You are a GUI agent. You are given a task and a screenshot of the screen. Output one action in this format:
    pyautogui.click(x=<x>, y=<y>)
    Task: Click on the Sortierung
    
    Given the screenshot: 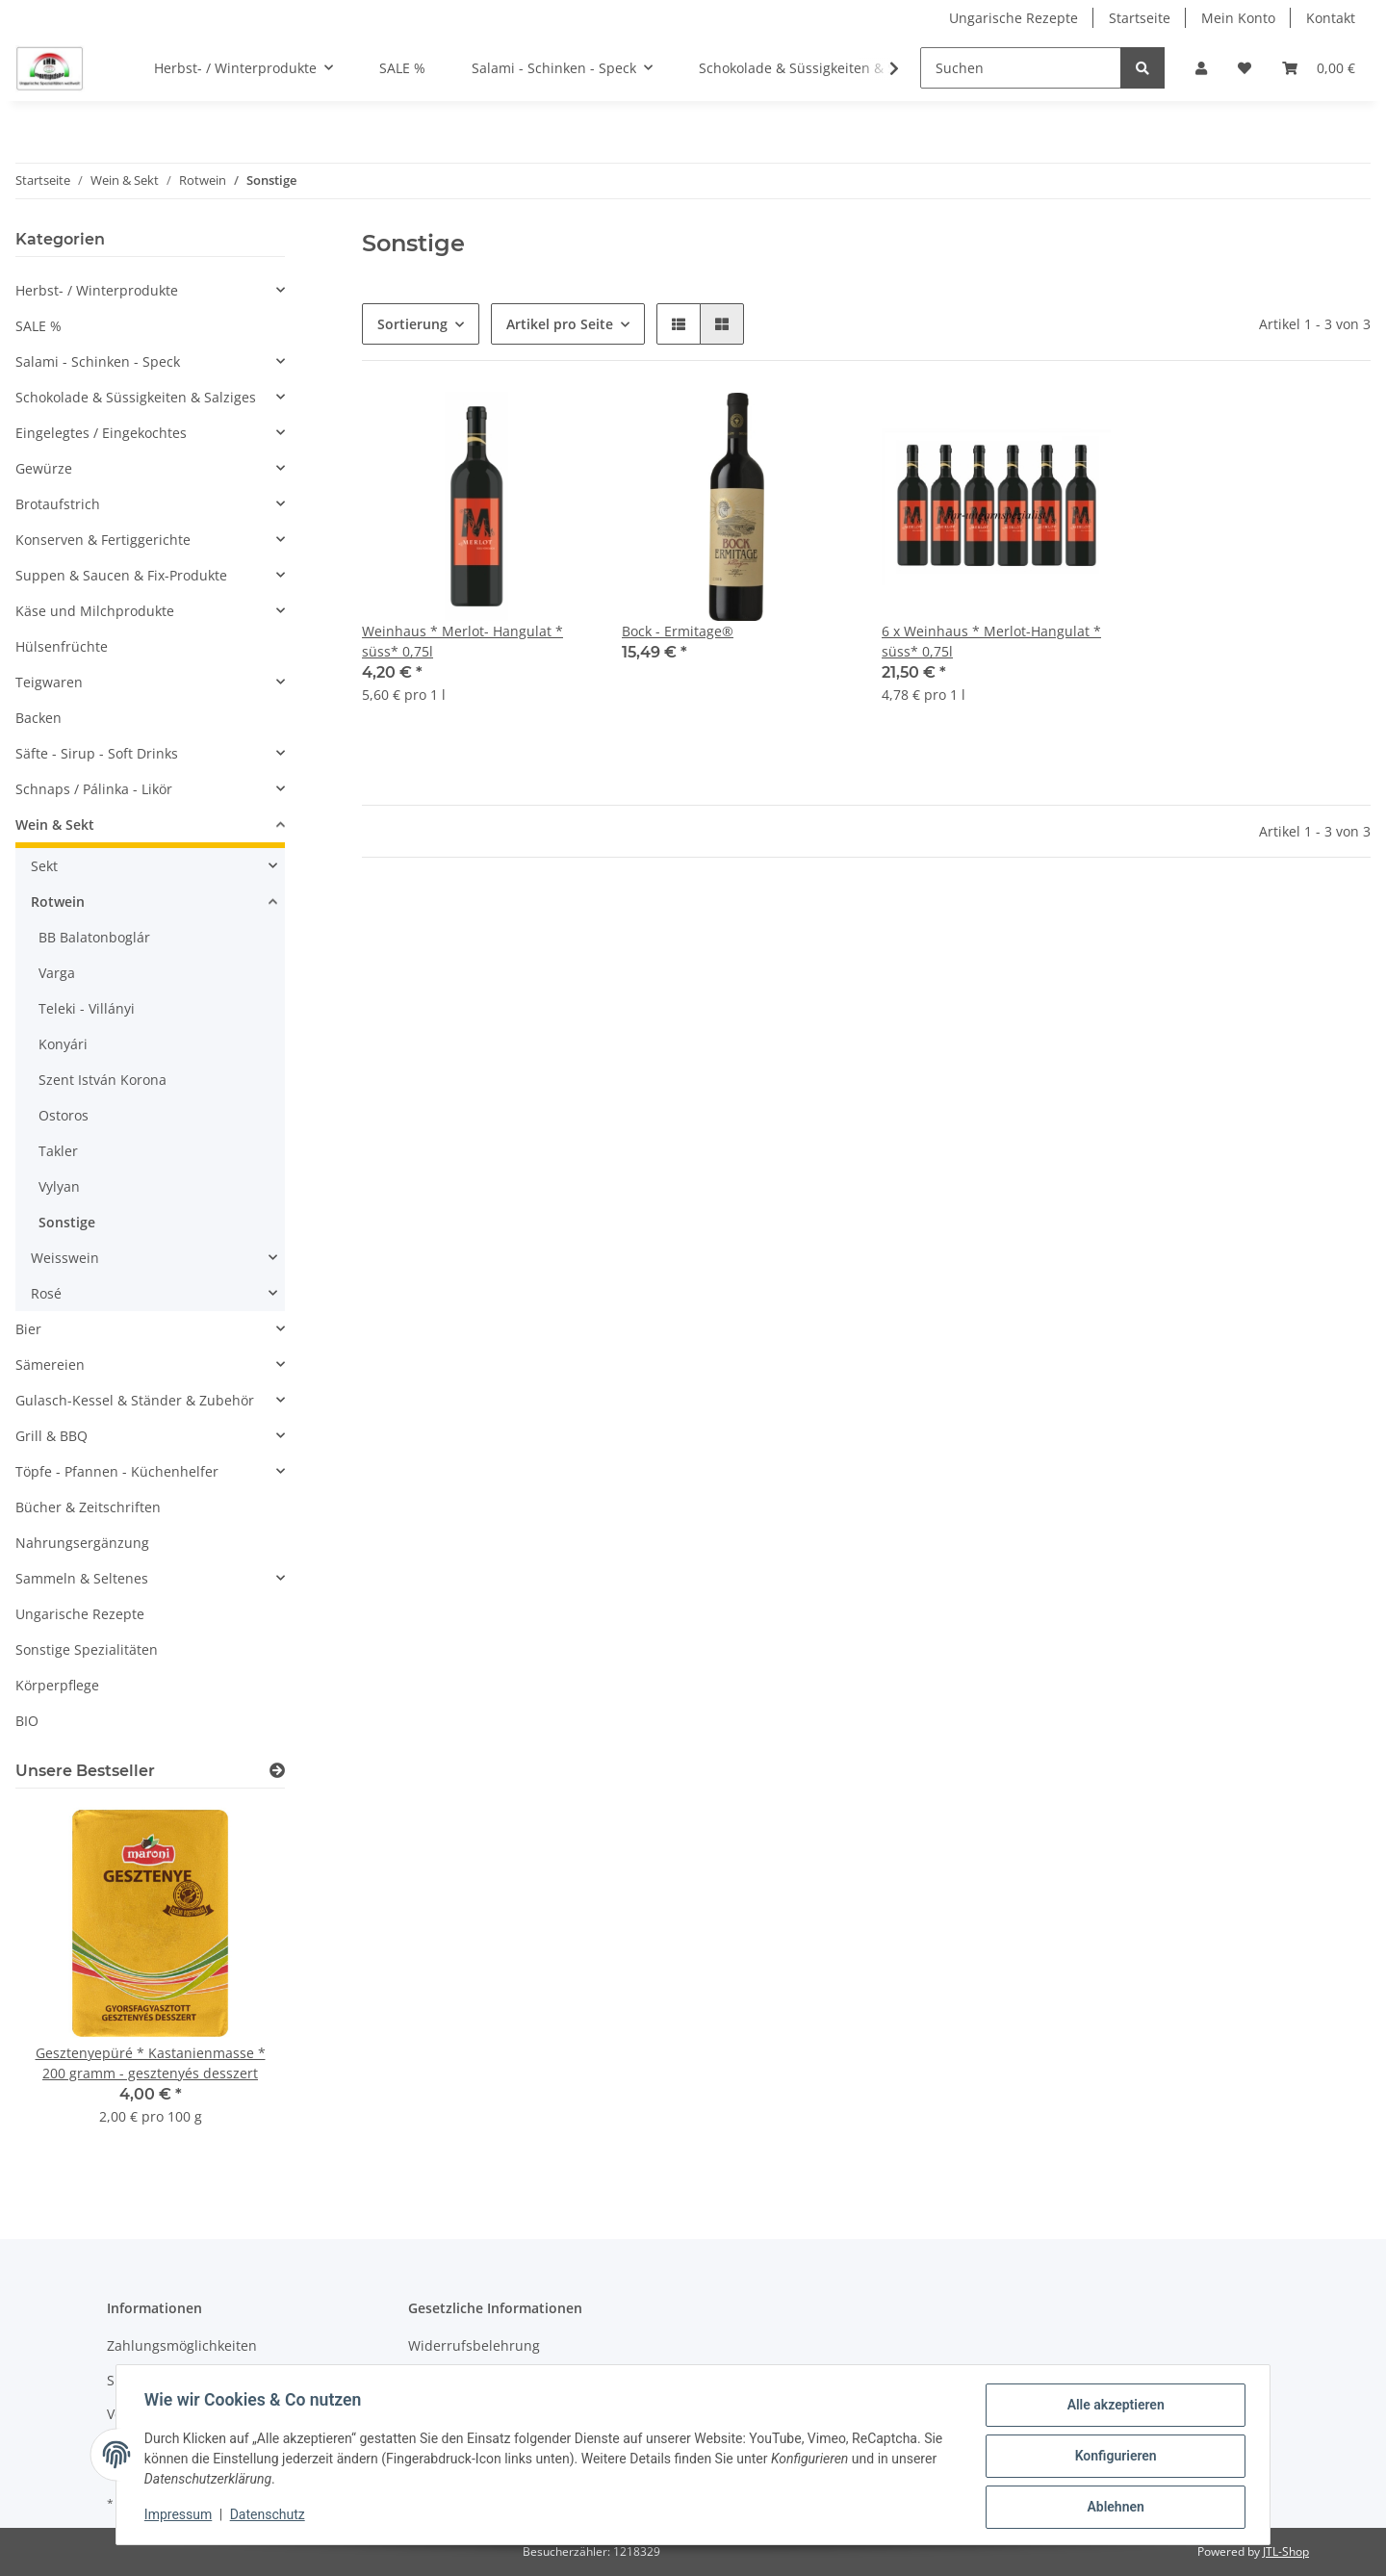 What is the action you would take?
    pyautogui.click(x=412, y=324)
    